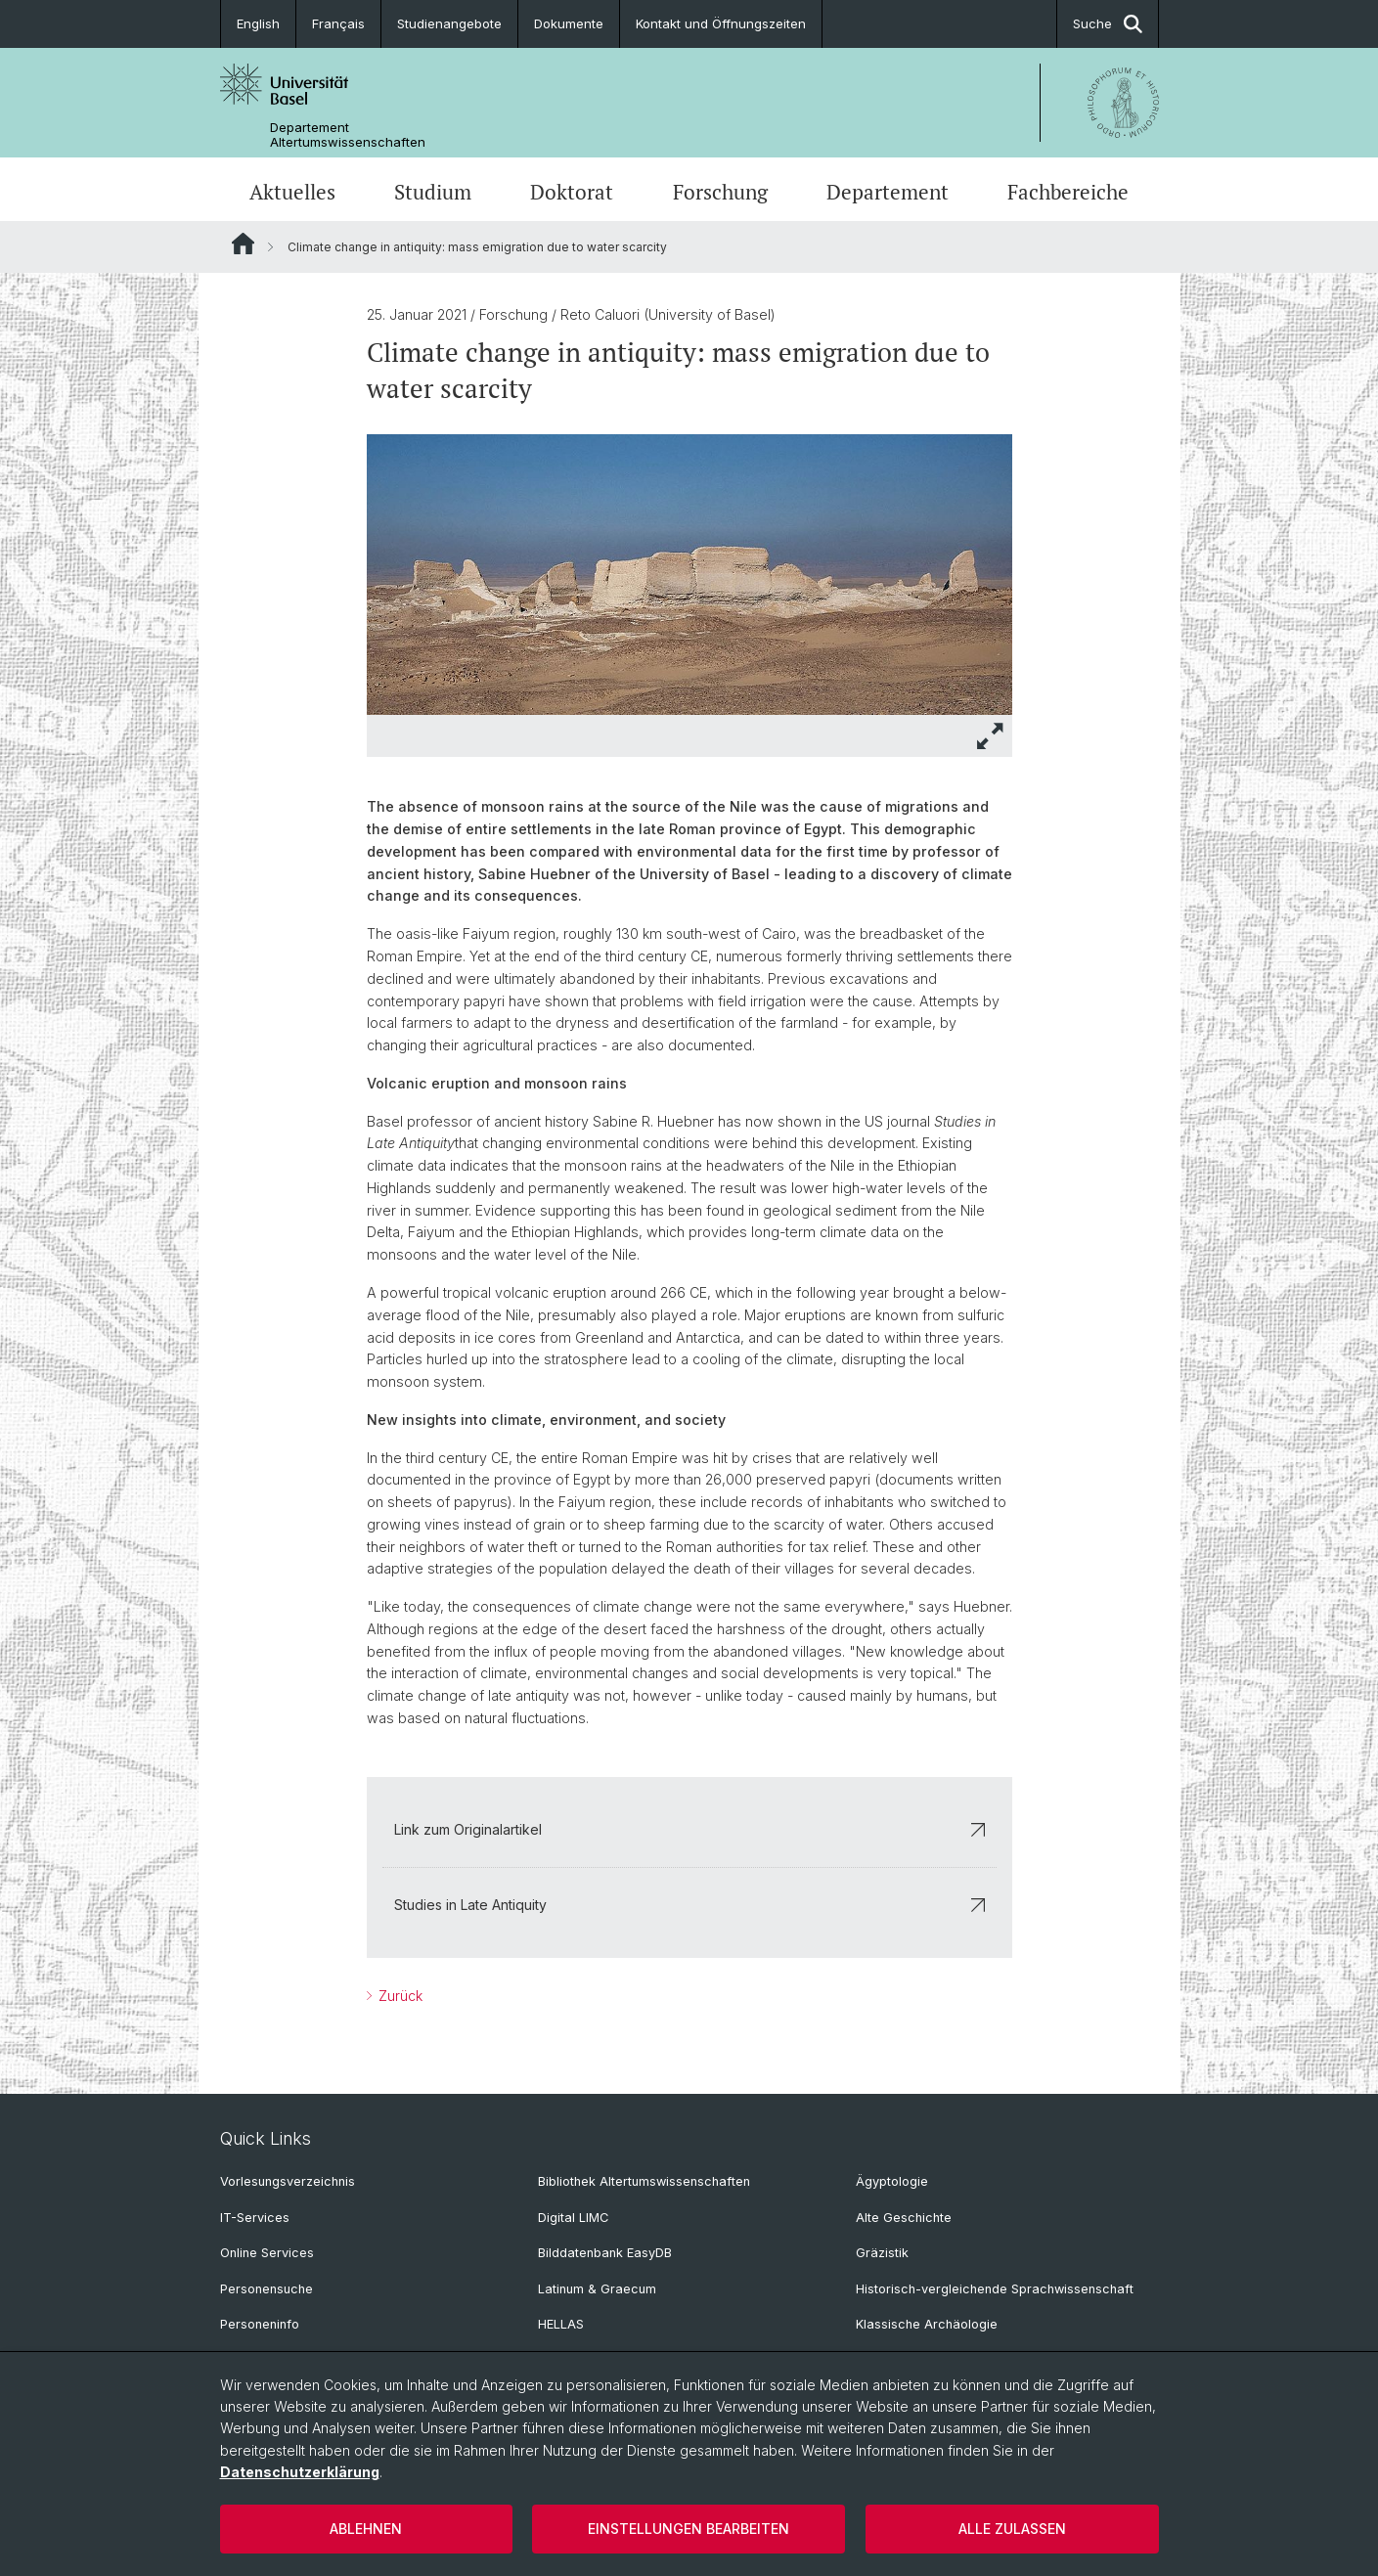 The width and height of the screenshot is (1378, 2576). I want to click on Studienangebote, so click(449, 23).